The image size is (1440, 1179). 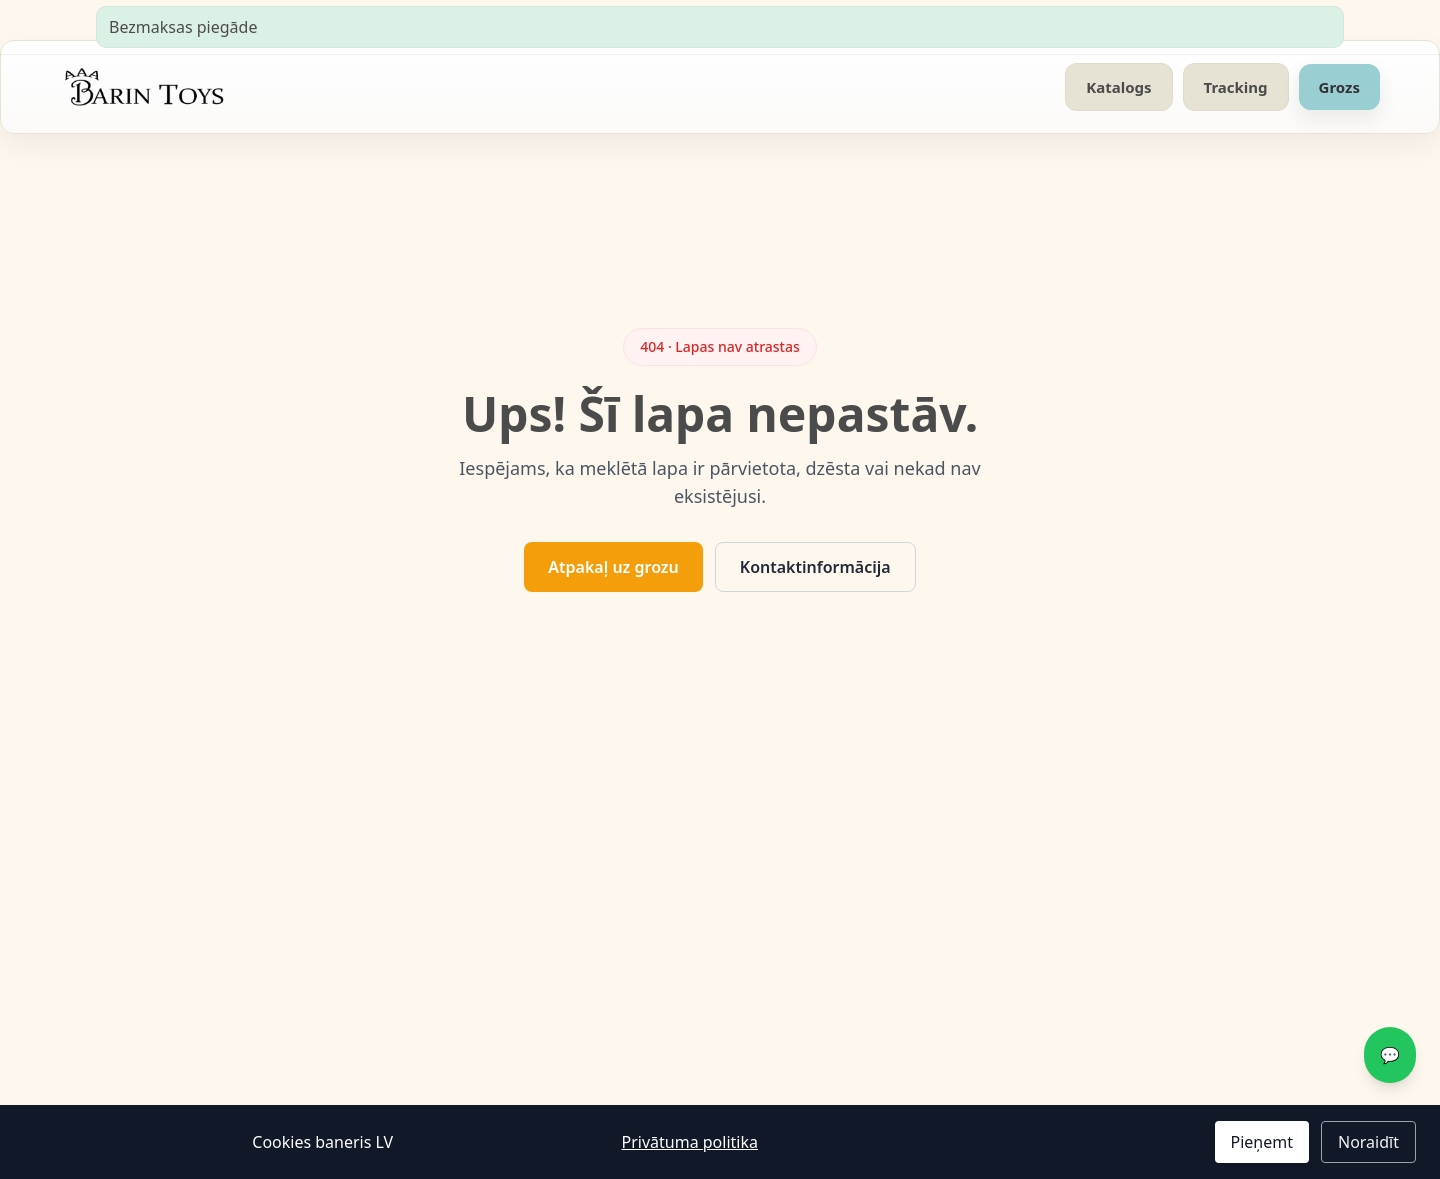 I want to click on Grozs, so click(x=1339, y=87).